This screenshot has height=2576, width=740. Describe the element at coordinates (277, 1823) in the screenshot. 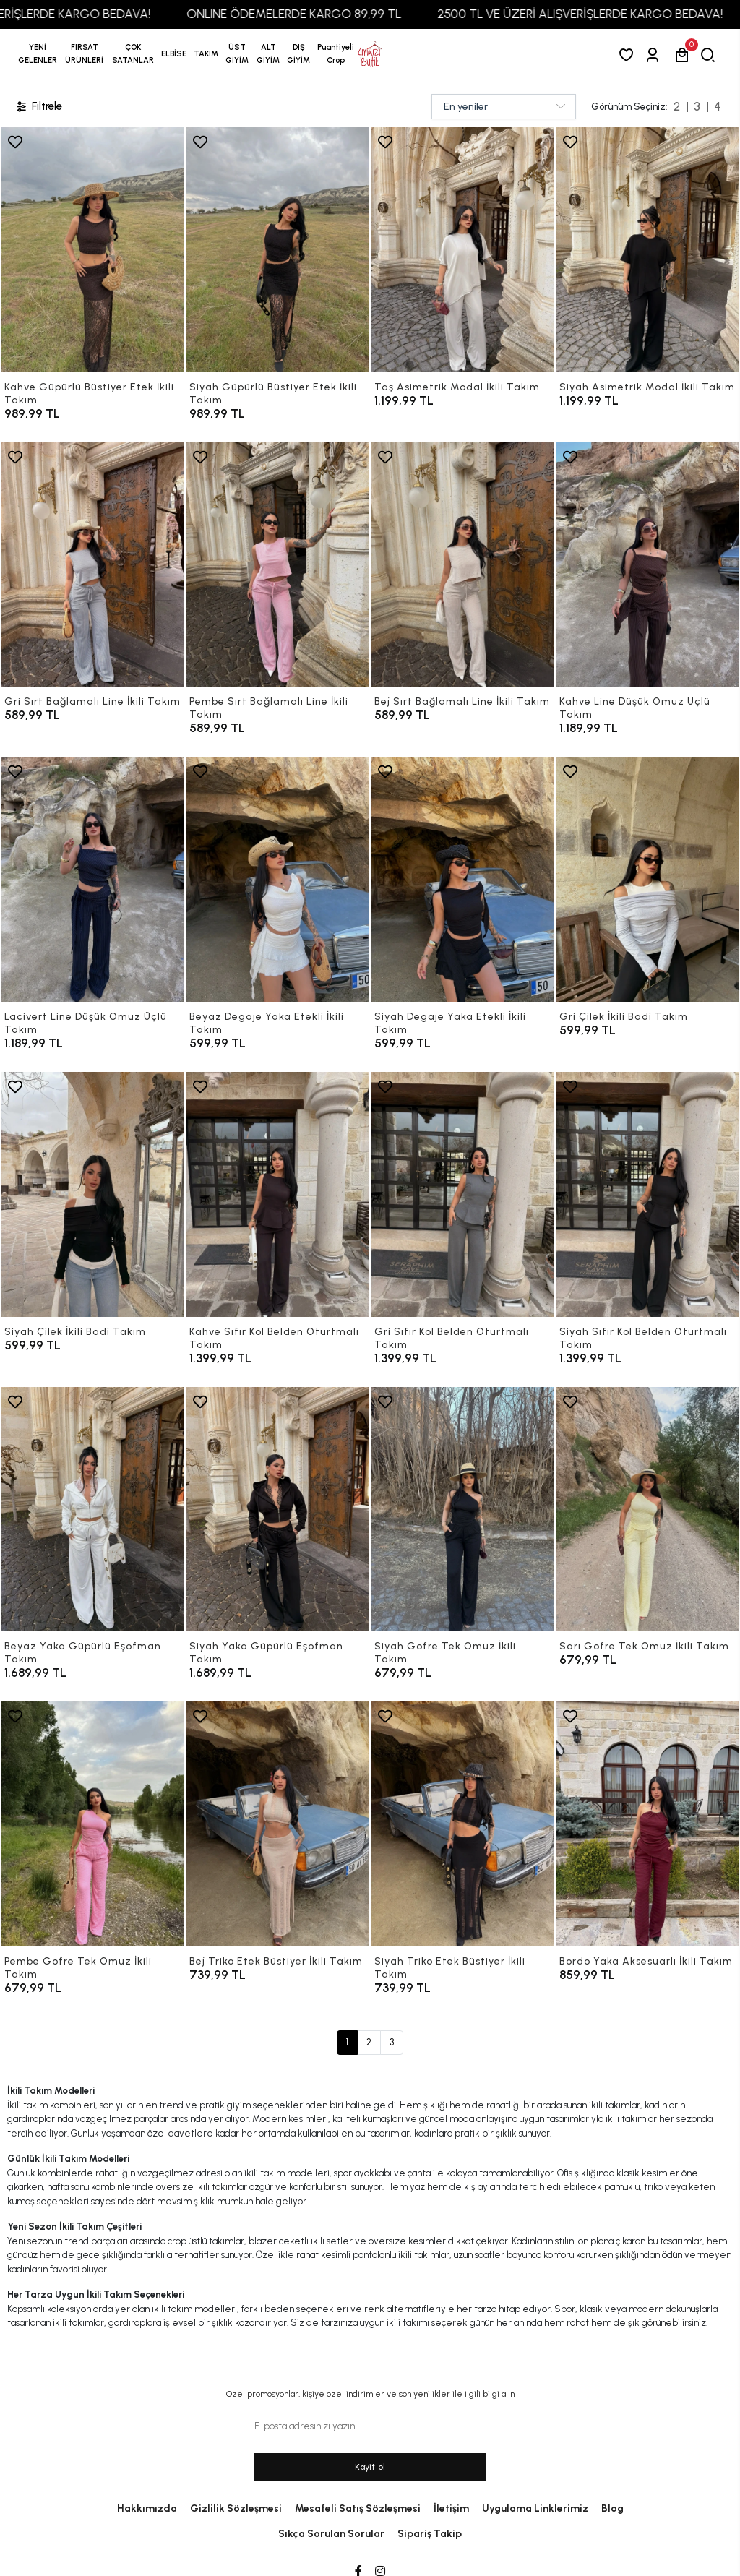

I see `[Bej Triko Etek Büstiyer İkili Takım]` at that location.